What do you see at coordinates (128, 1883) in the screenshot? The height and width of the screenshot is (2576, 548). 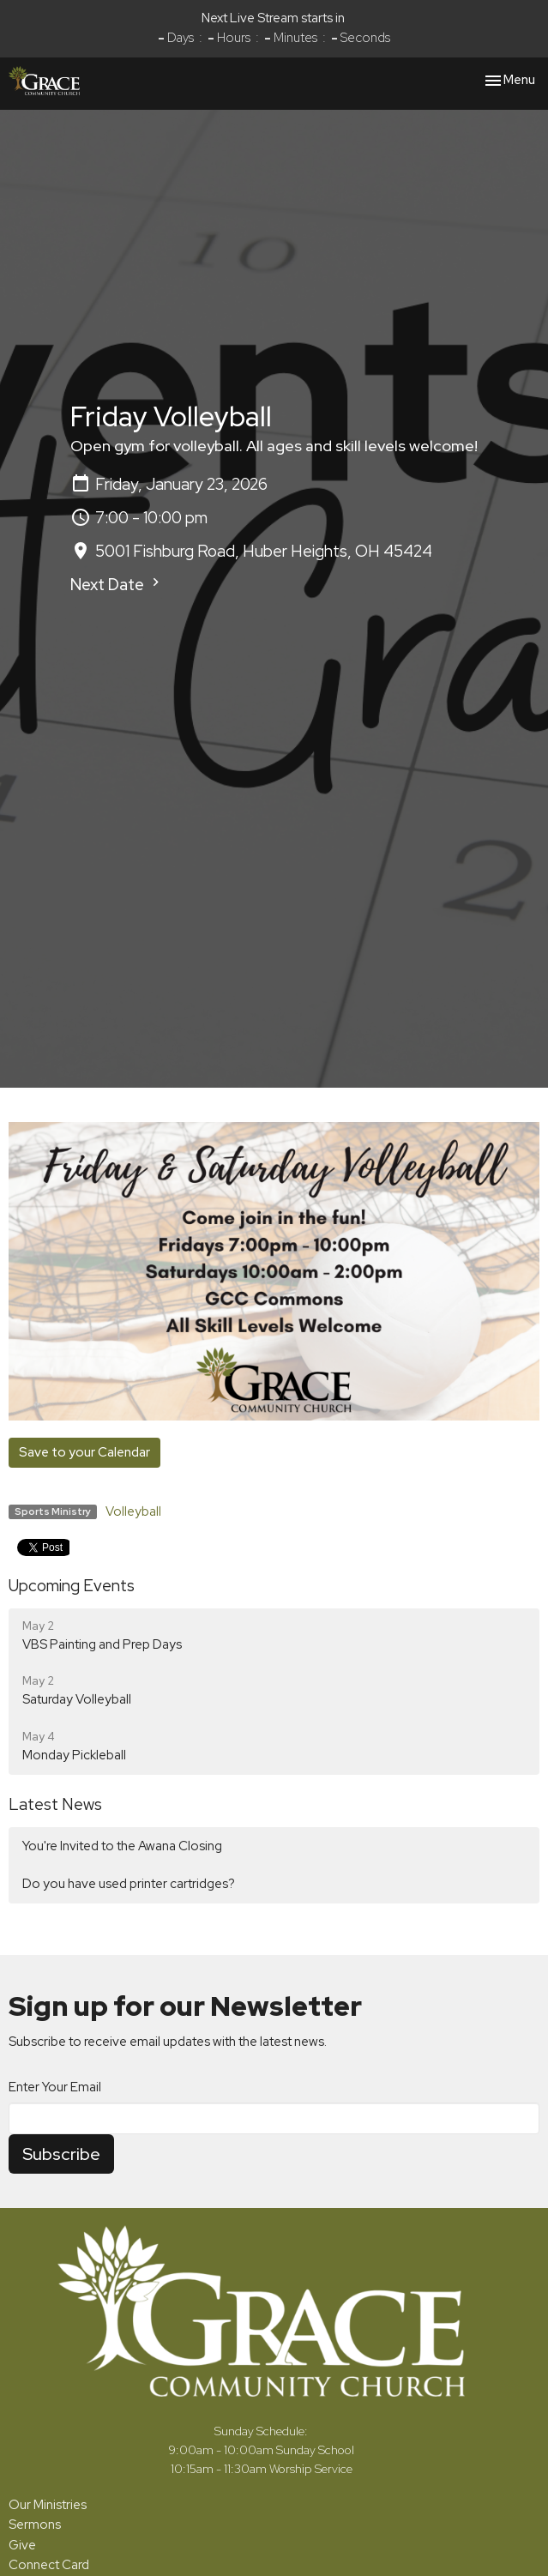 I see `Do you have used printer cartridges?` at bounding box center [128, 1883].